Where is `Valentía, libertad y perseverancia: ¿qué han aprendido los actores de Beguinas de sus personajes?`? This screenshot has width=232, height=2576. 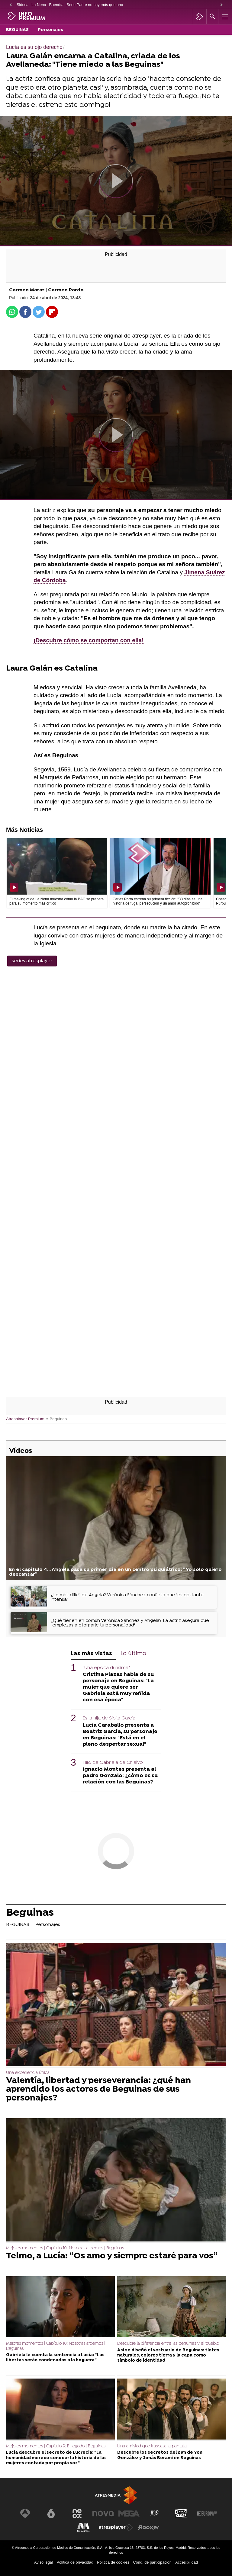
Valentía, libertad y perseverancia: ¿qué han aprendido los actores de Beguinas de sus personajes? is located at coordinates (98, 2090).